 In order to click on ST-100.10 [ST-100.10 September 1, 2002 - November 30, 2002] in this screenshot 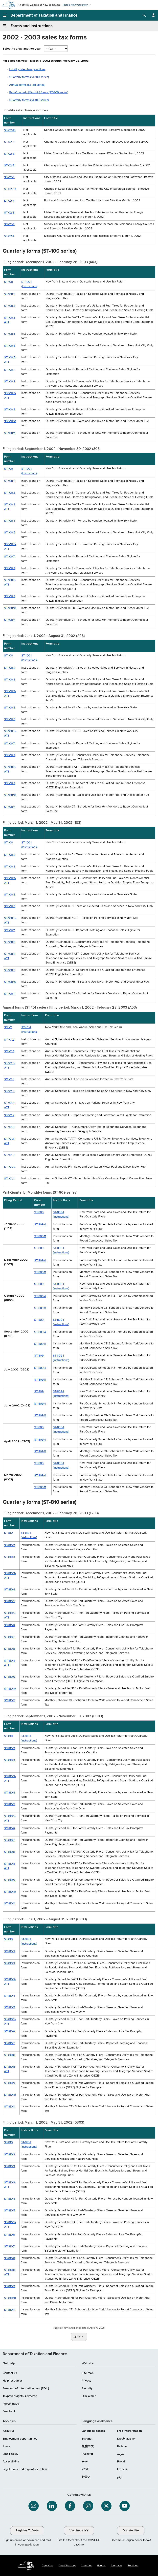, I will do `click(10, 608)`.